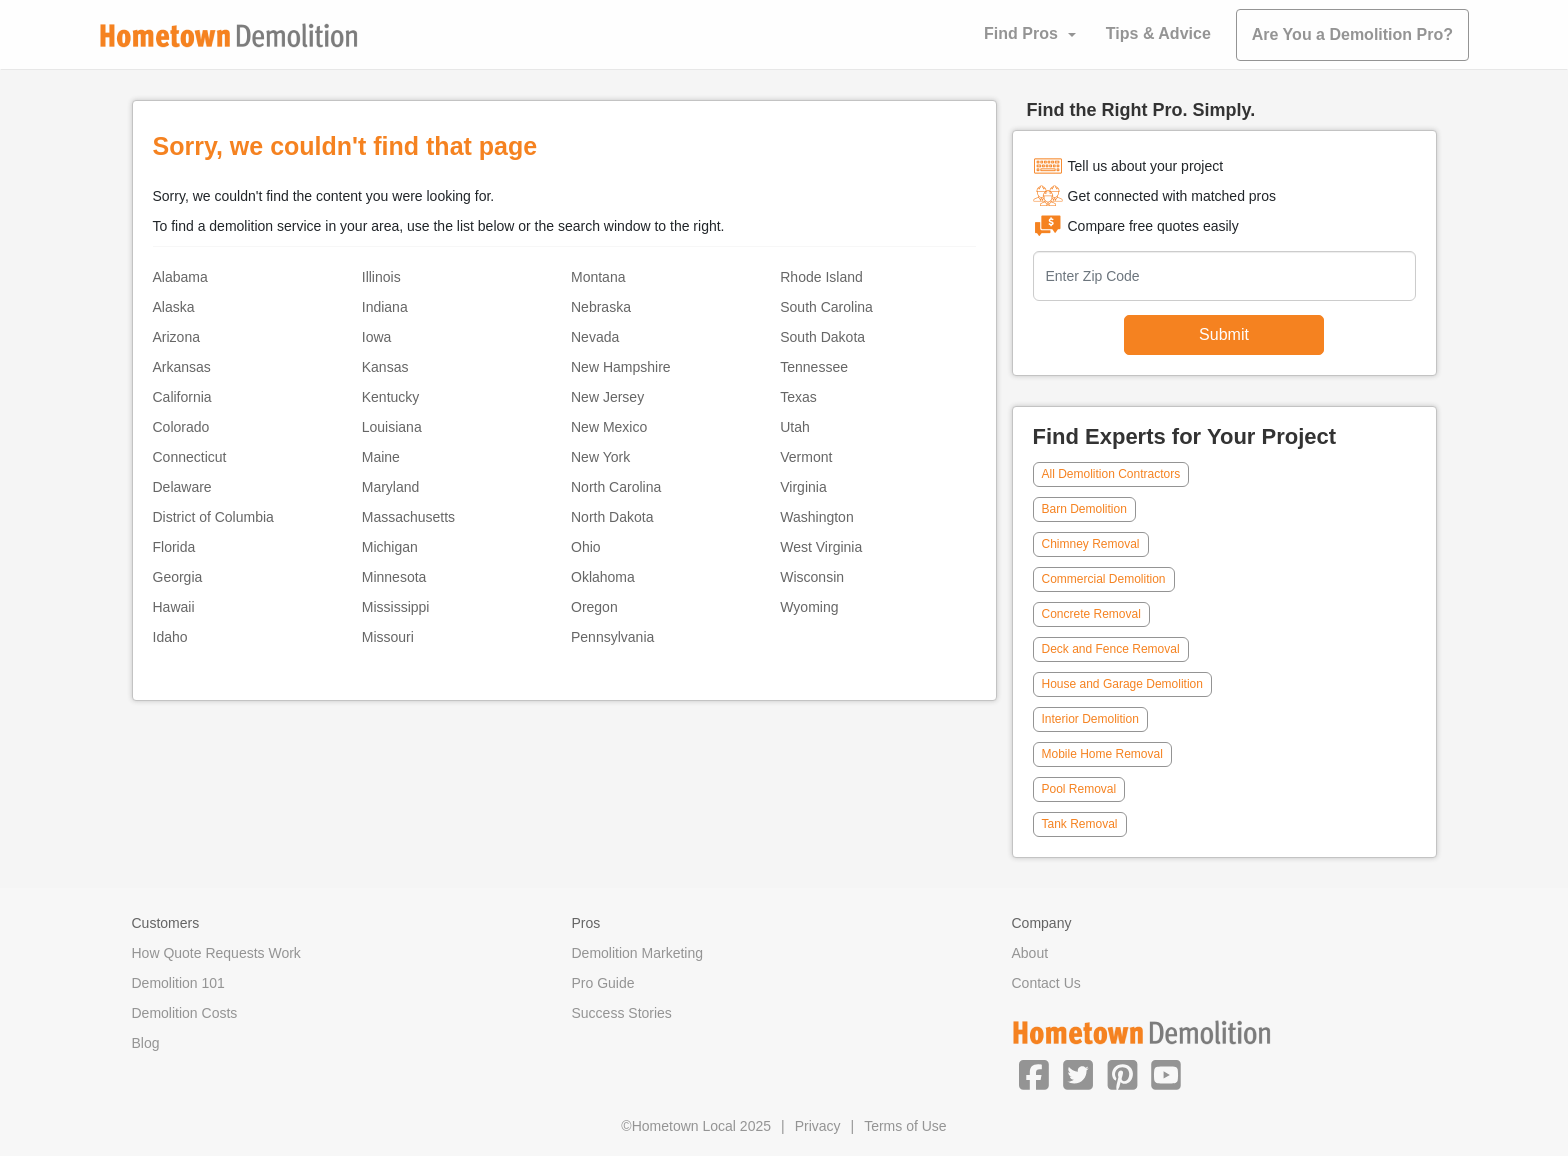  I want to click on Contact Us, so click(1046, 983).